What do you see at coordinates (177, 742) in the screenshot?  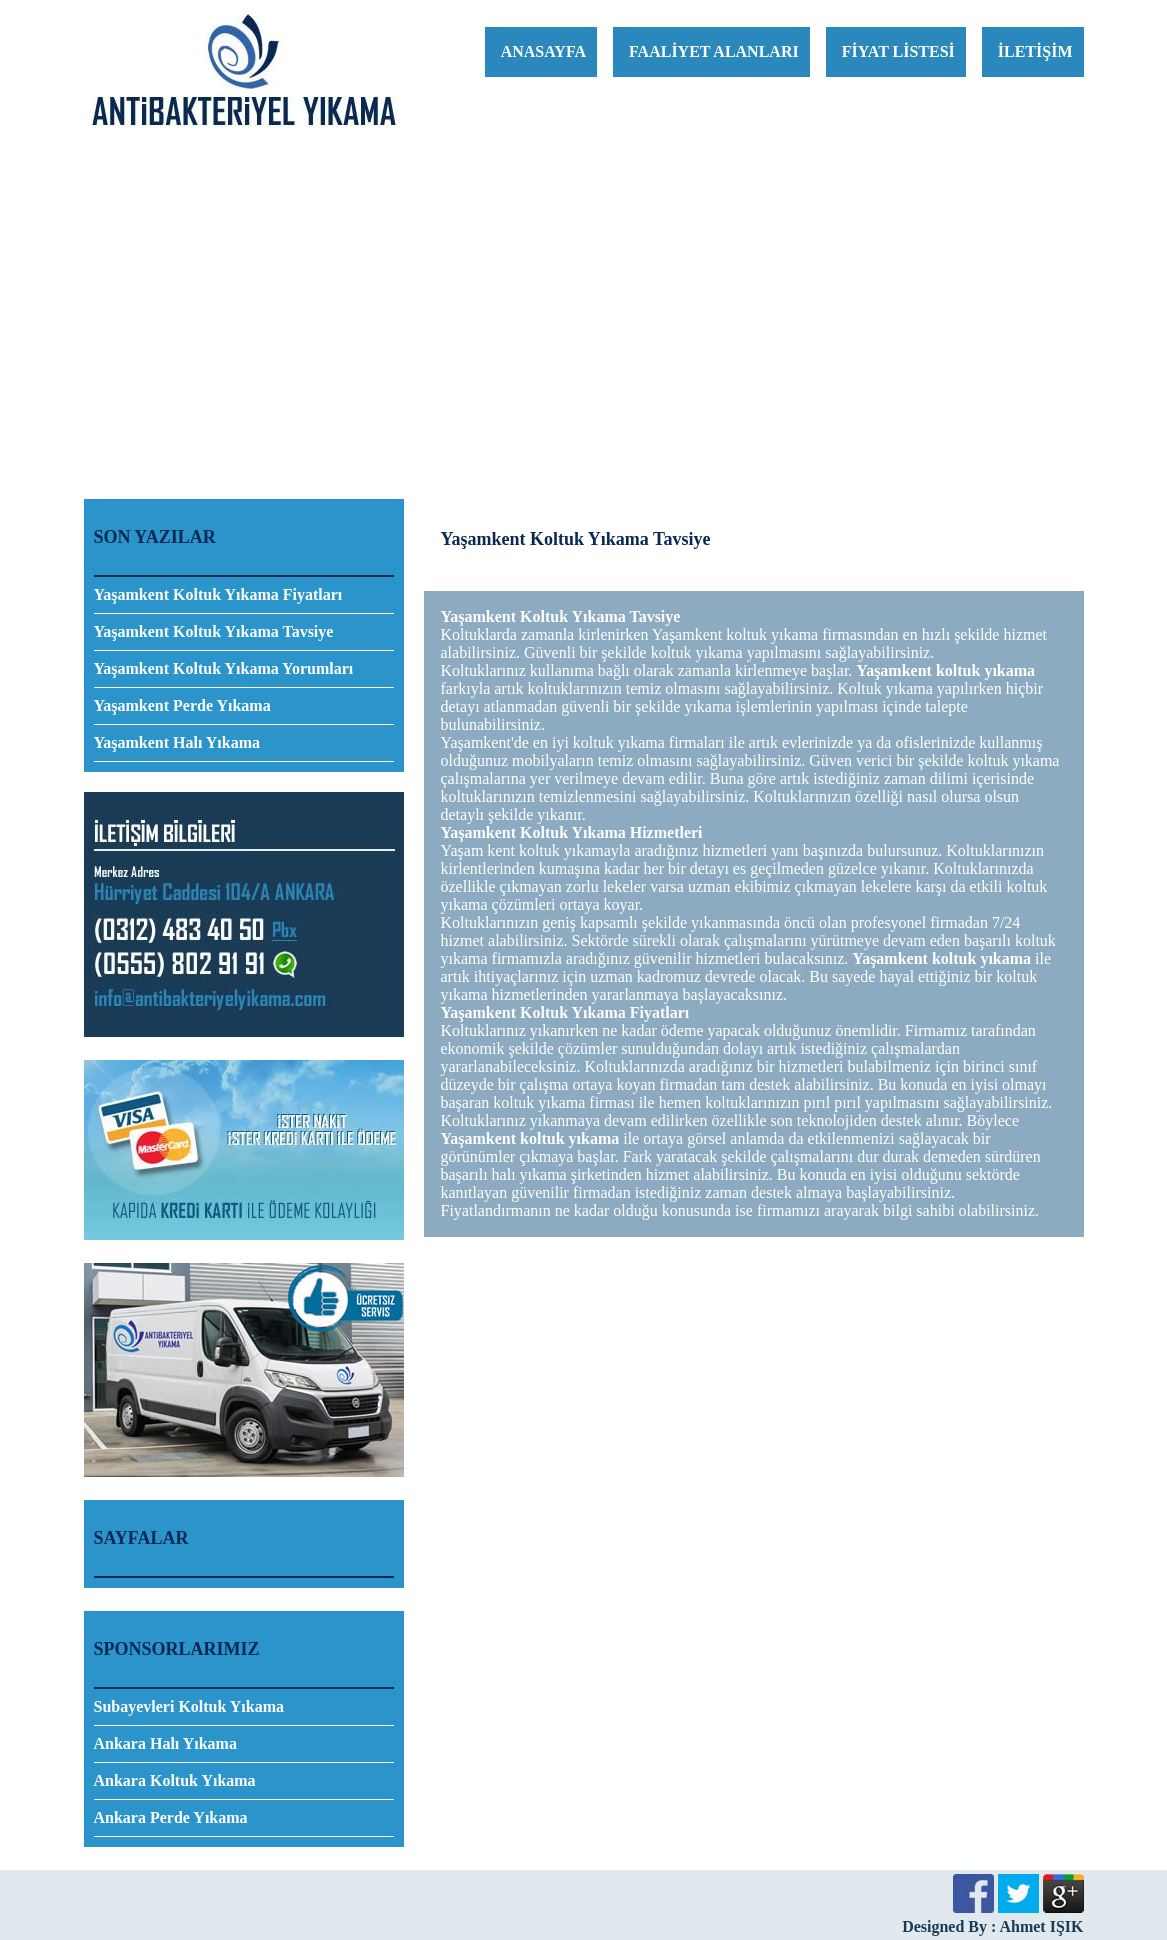 I see `Yaşamkent Halı Yıkama` at bounding box center [177, 742].